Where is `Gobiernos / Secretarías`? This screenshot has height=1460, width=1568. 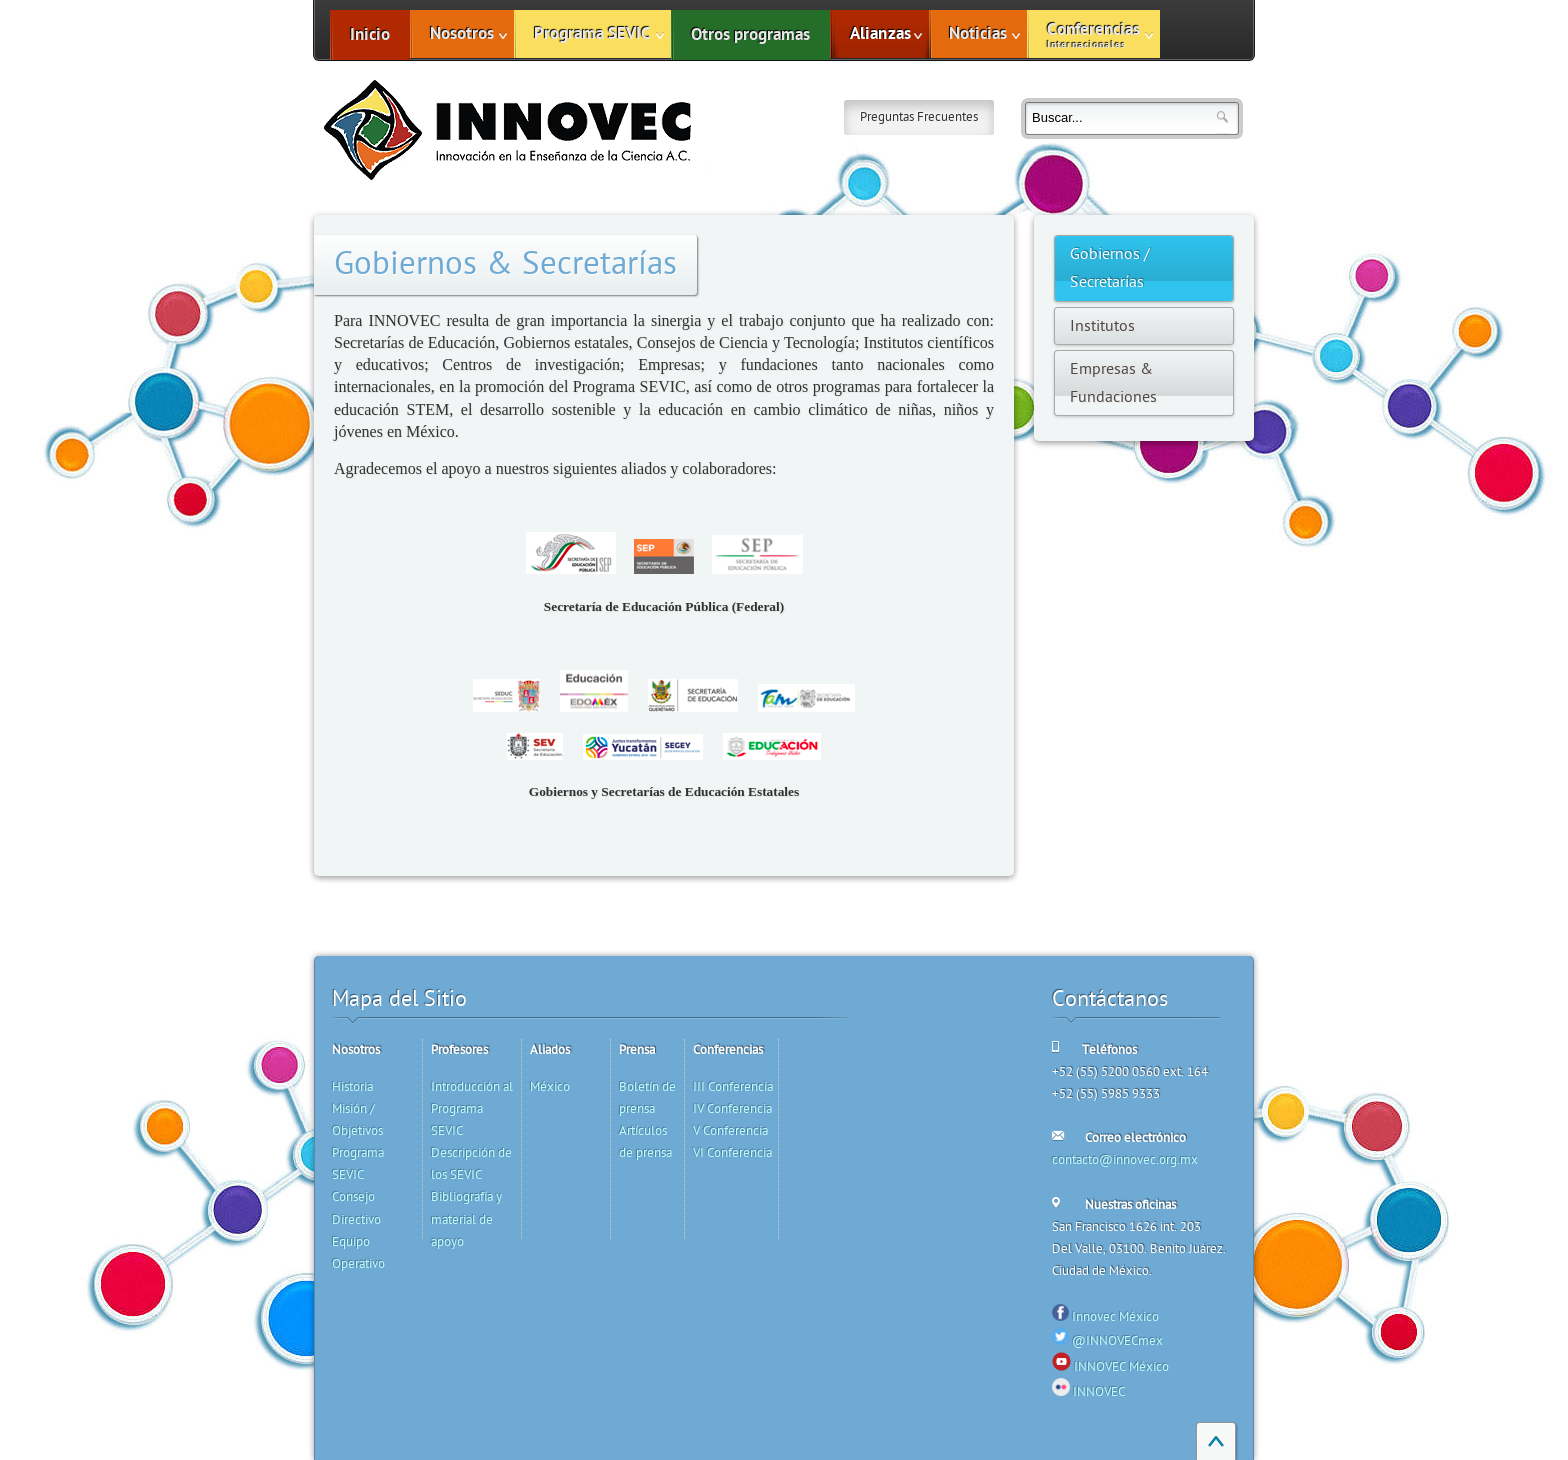 Gobiernos / Secretarías is located at coordinates (1110, 268).